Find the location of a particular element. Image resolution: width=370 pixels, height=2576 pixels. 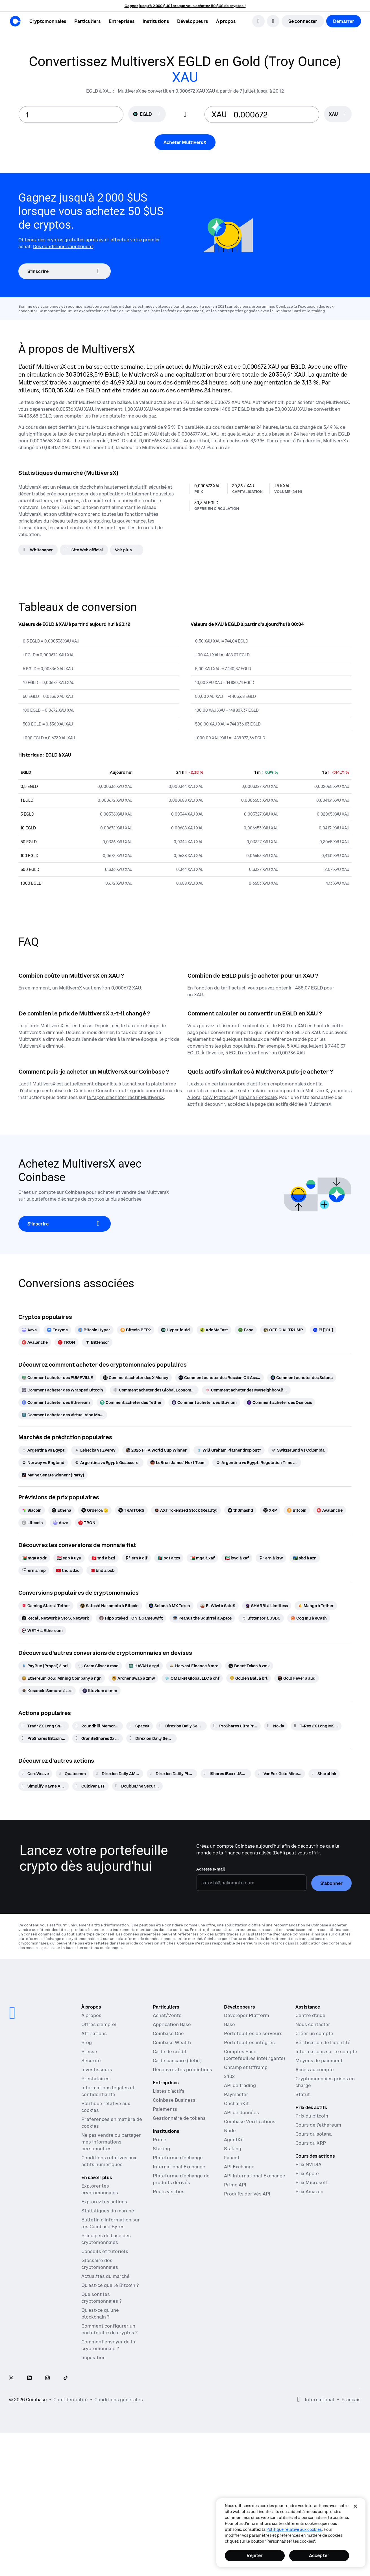

AgentKit is located at coordinates (234, 2139).